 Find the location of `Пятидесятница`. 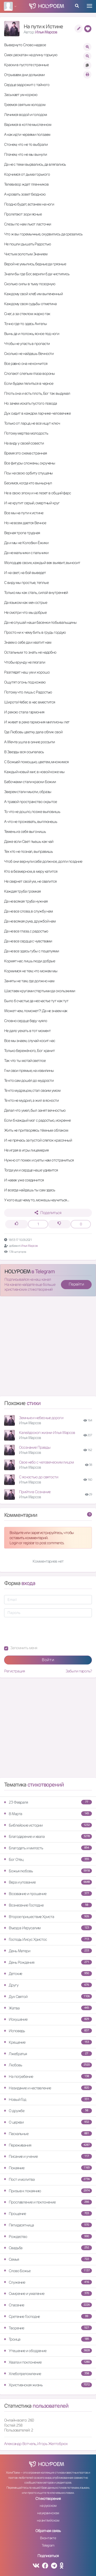

Пятидесятница is located at coordinates (48, 2225).